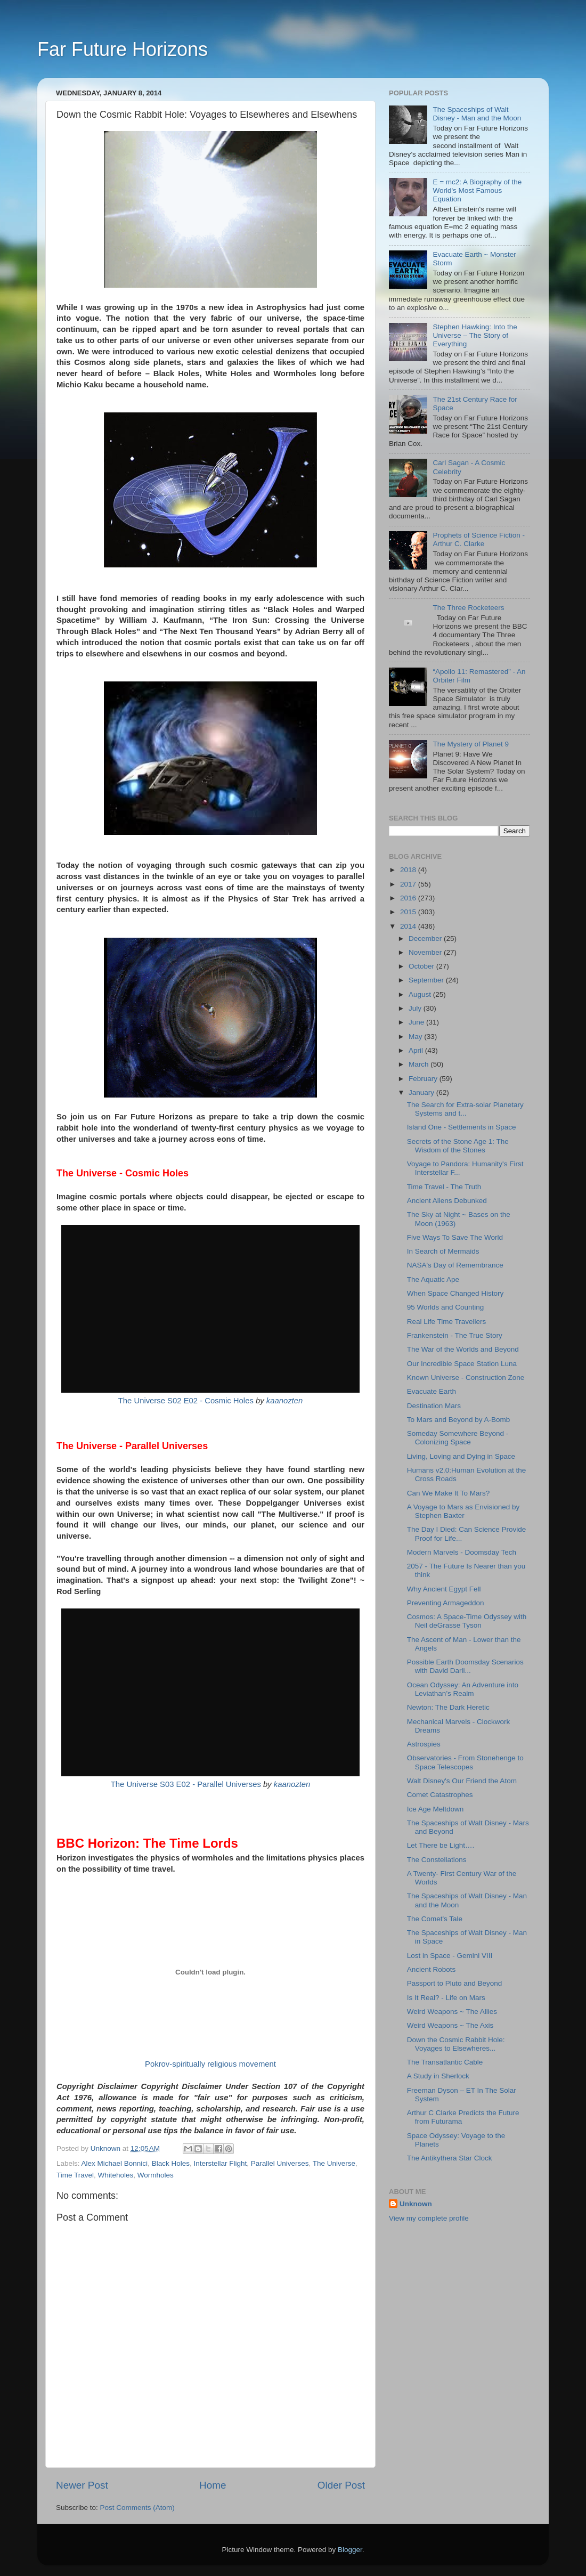  I want to click on October, so click(422, 966).